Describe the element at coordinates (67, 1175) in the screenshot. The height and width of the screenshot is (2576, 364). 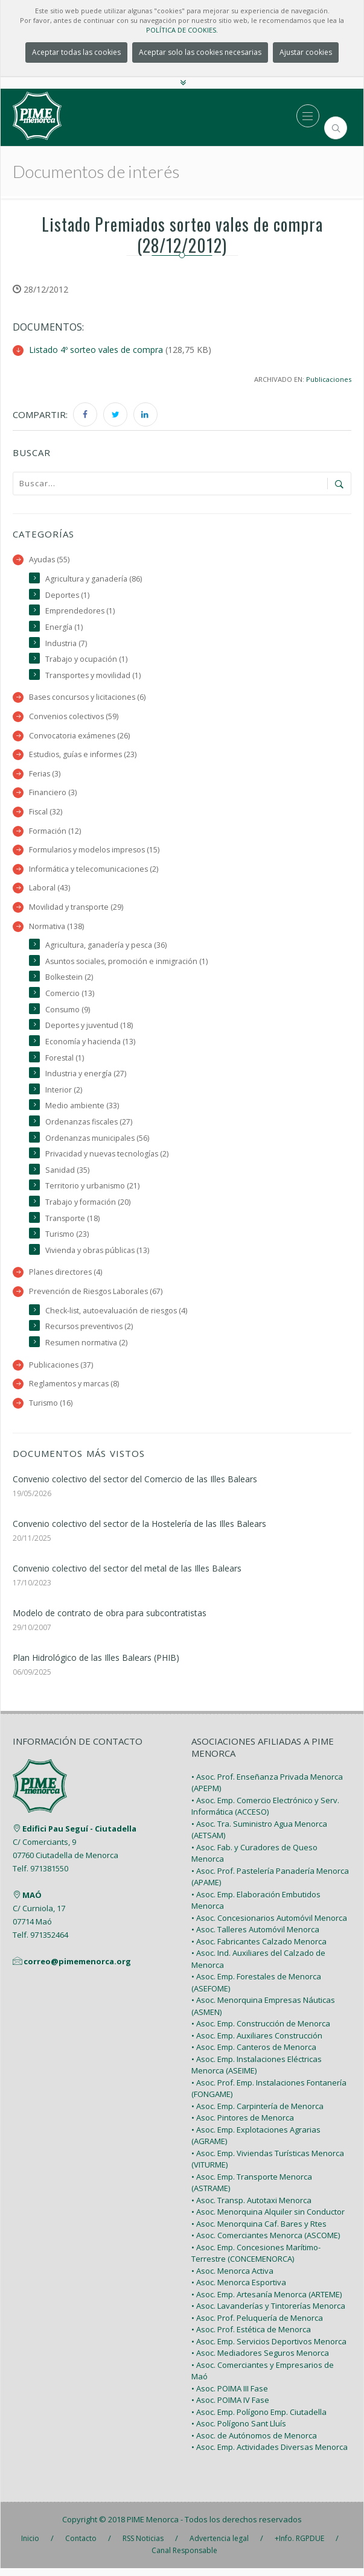
I see `Sanidad (35)` at that location.